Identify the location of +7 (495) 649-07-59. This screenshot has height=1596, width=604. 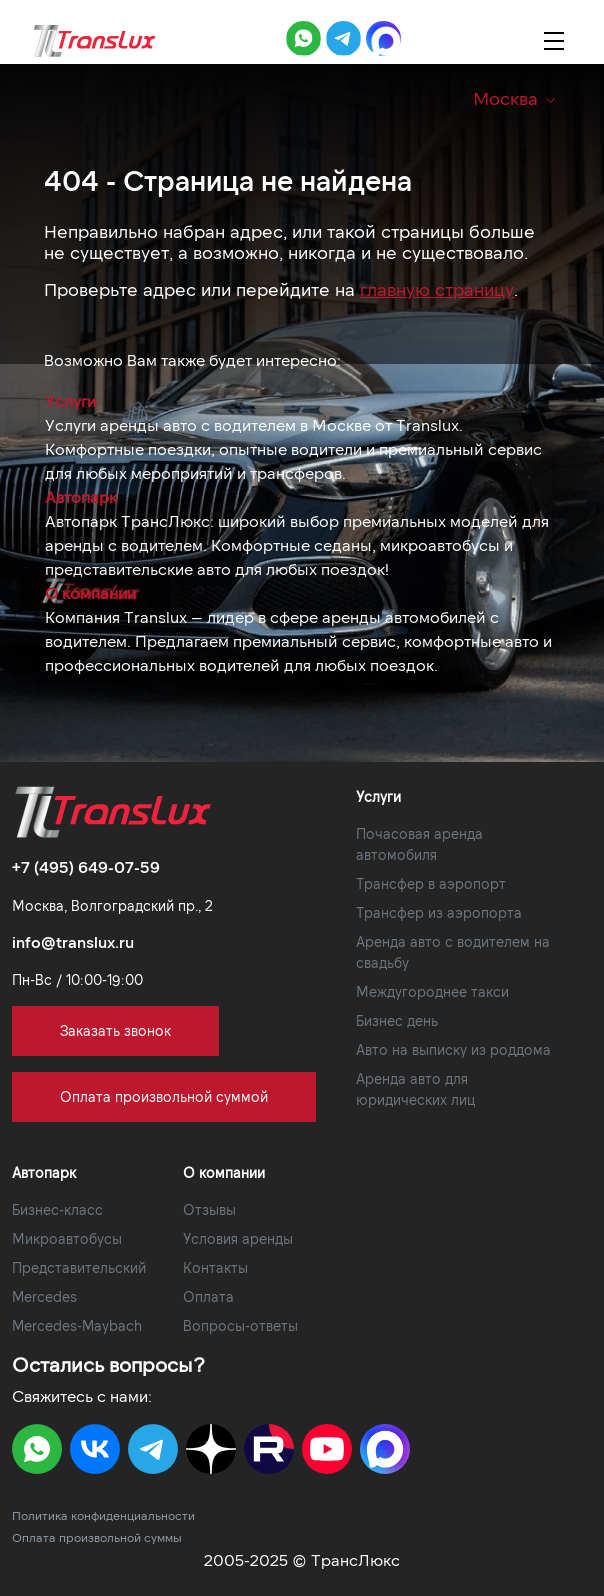
(86, 866).